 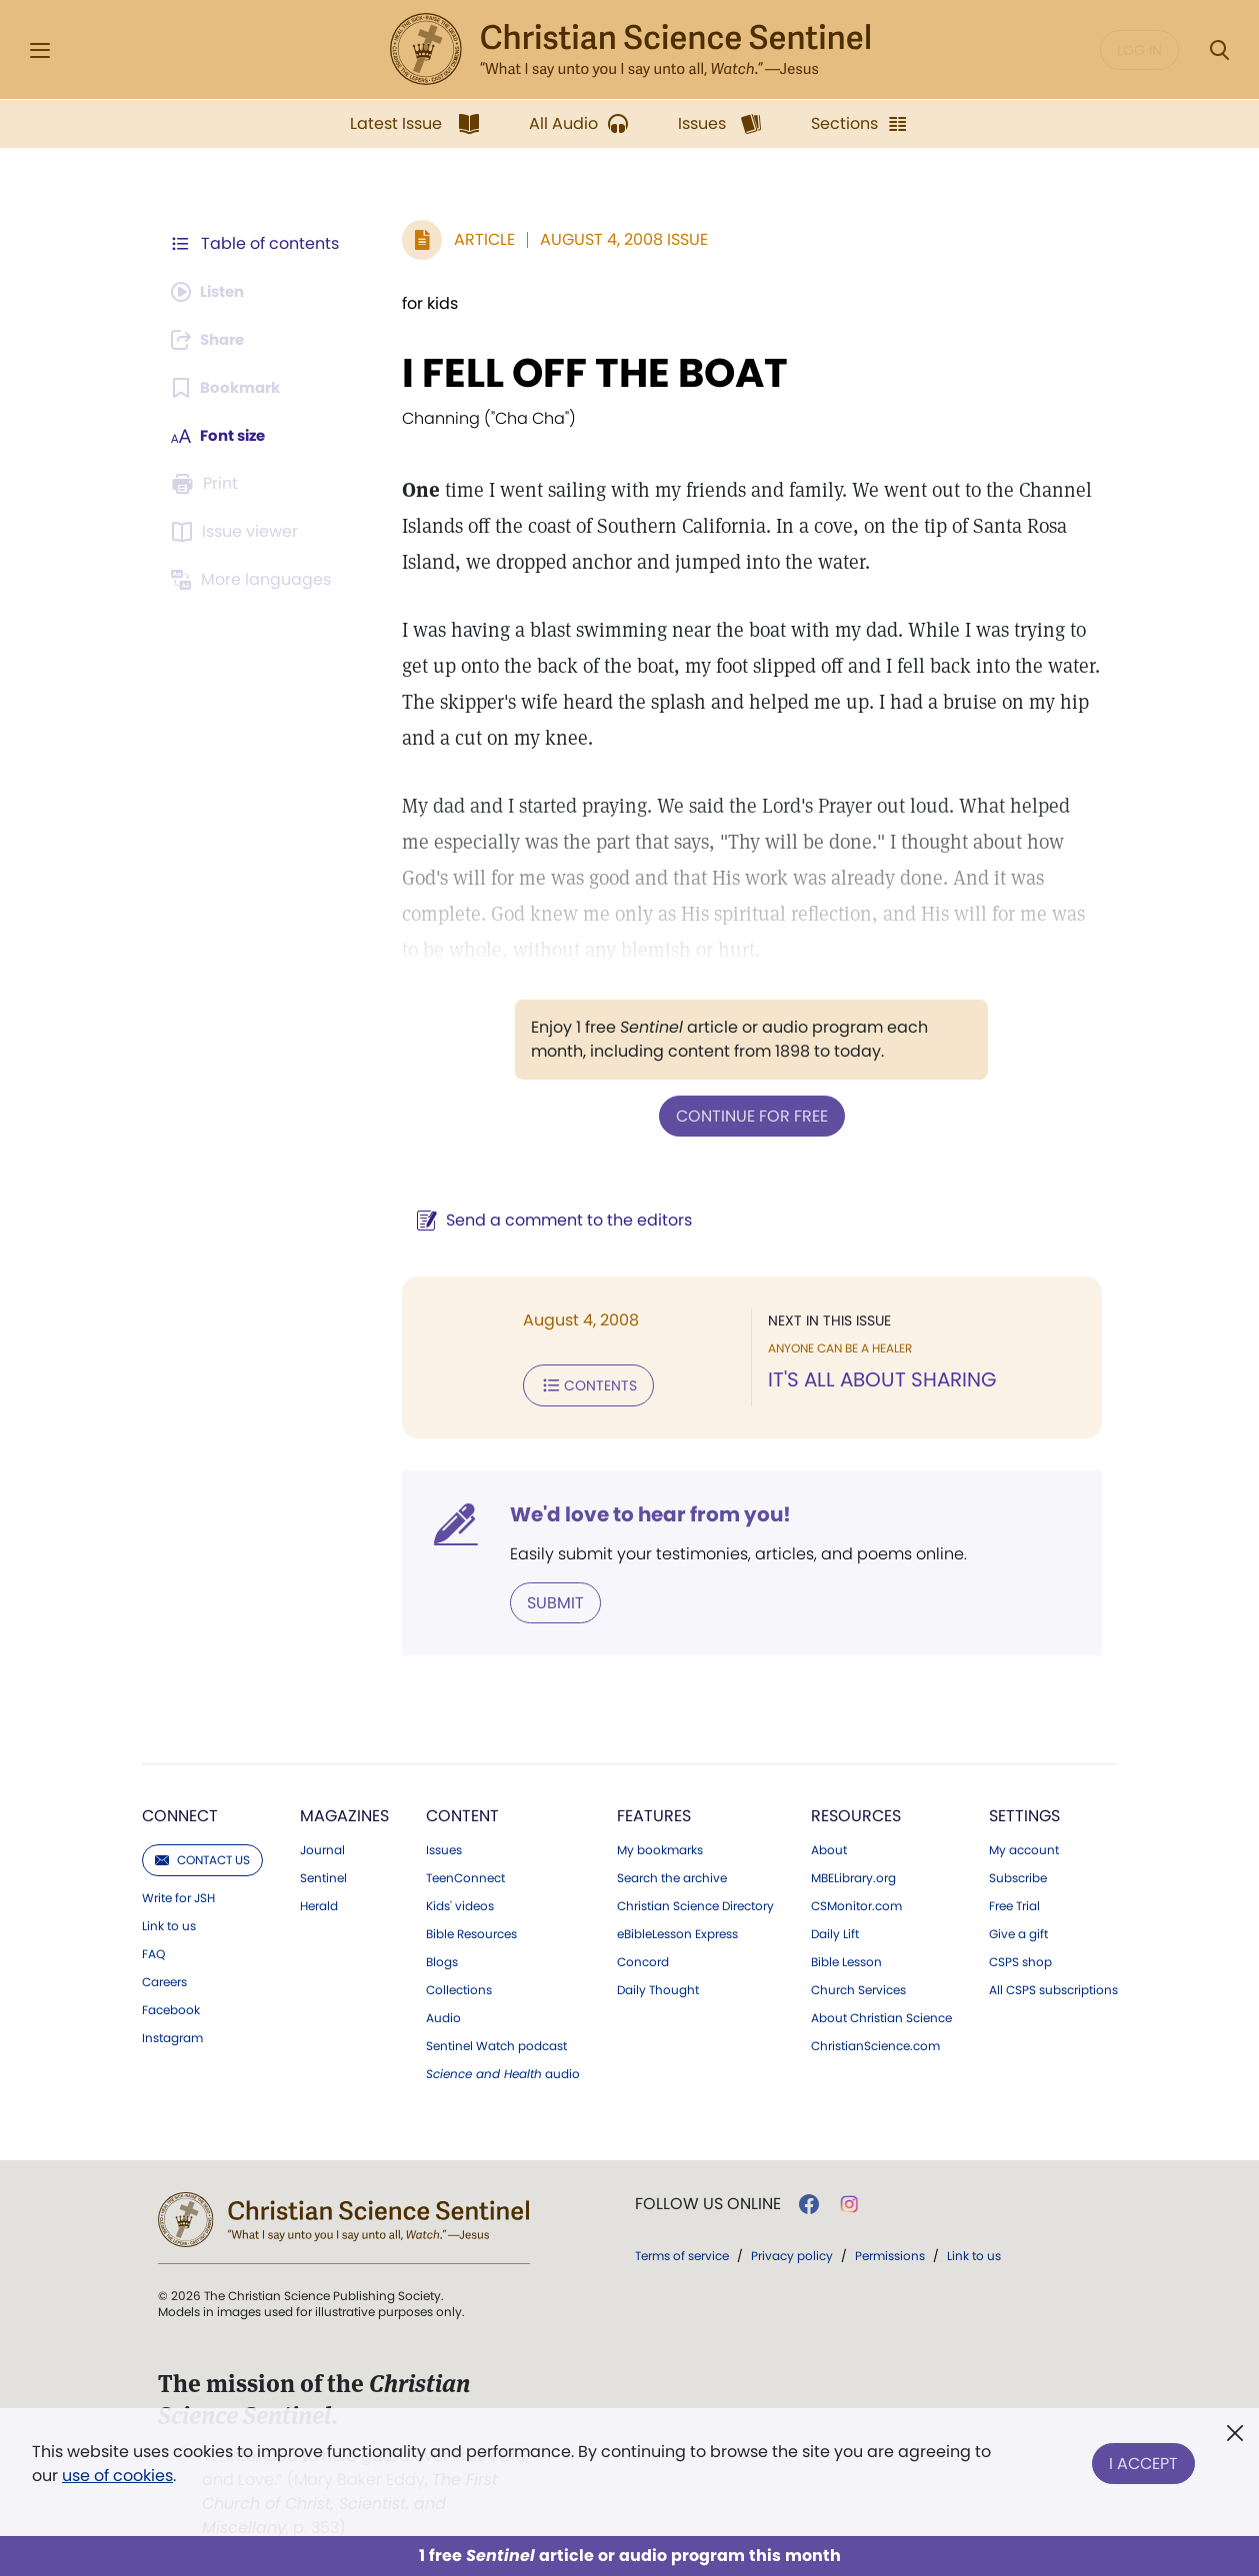 What do you see at coordinates (40, 50) in the screenshot?
I see `[Side Menu]` at bounding box center [40, 50].